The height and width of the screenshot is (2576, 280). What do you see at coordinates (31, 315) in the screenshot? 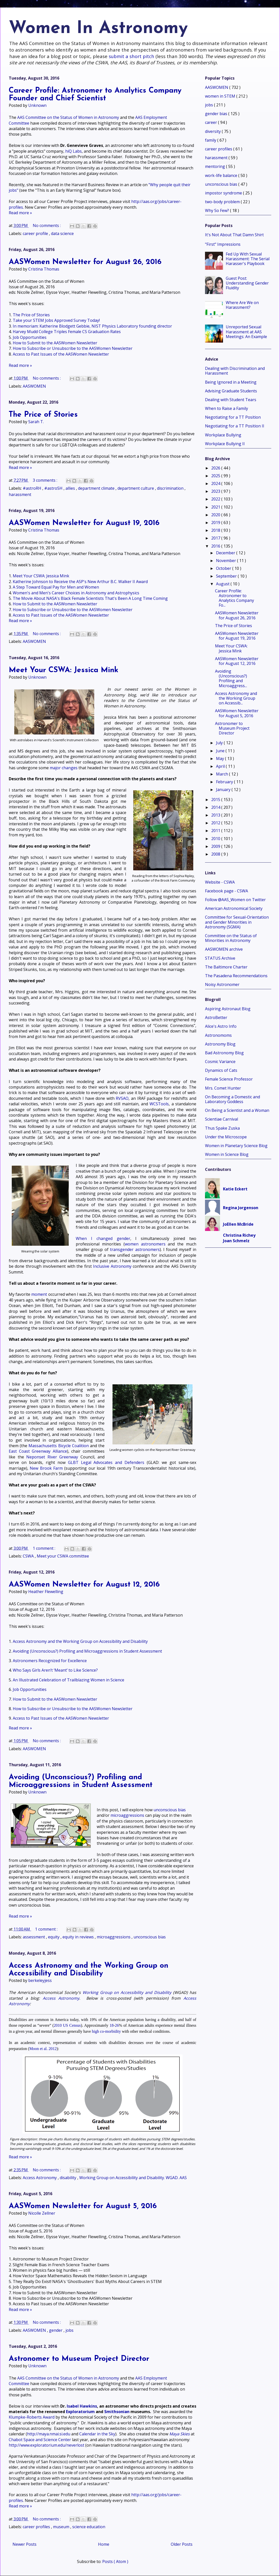
I see `The Price of Stories` at bounding box center [31, 315].